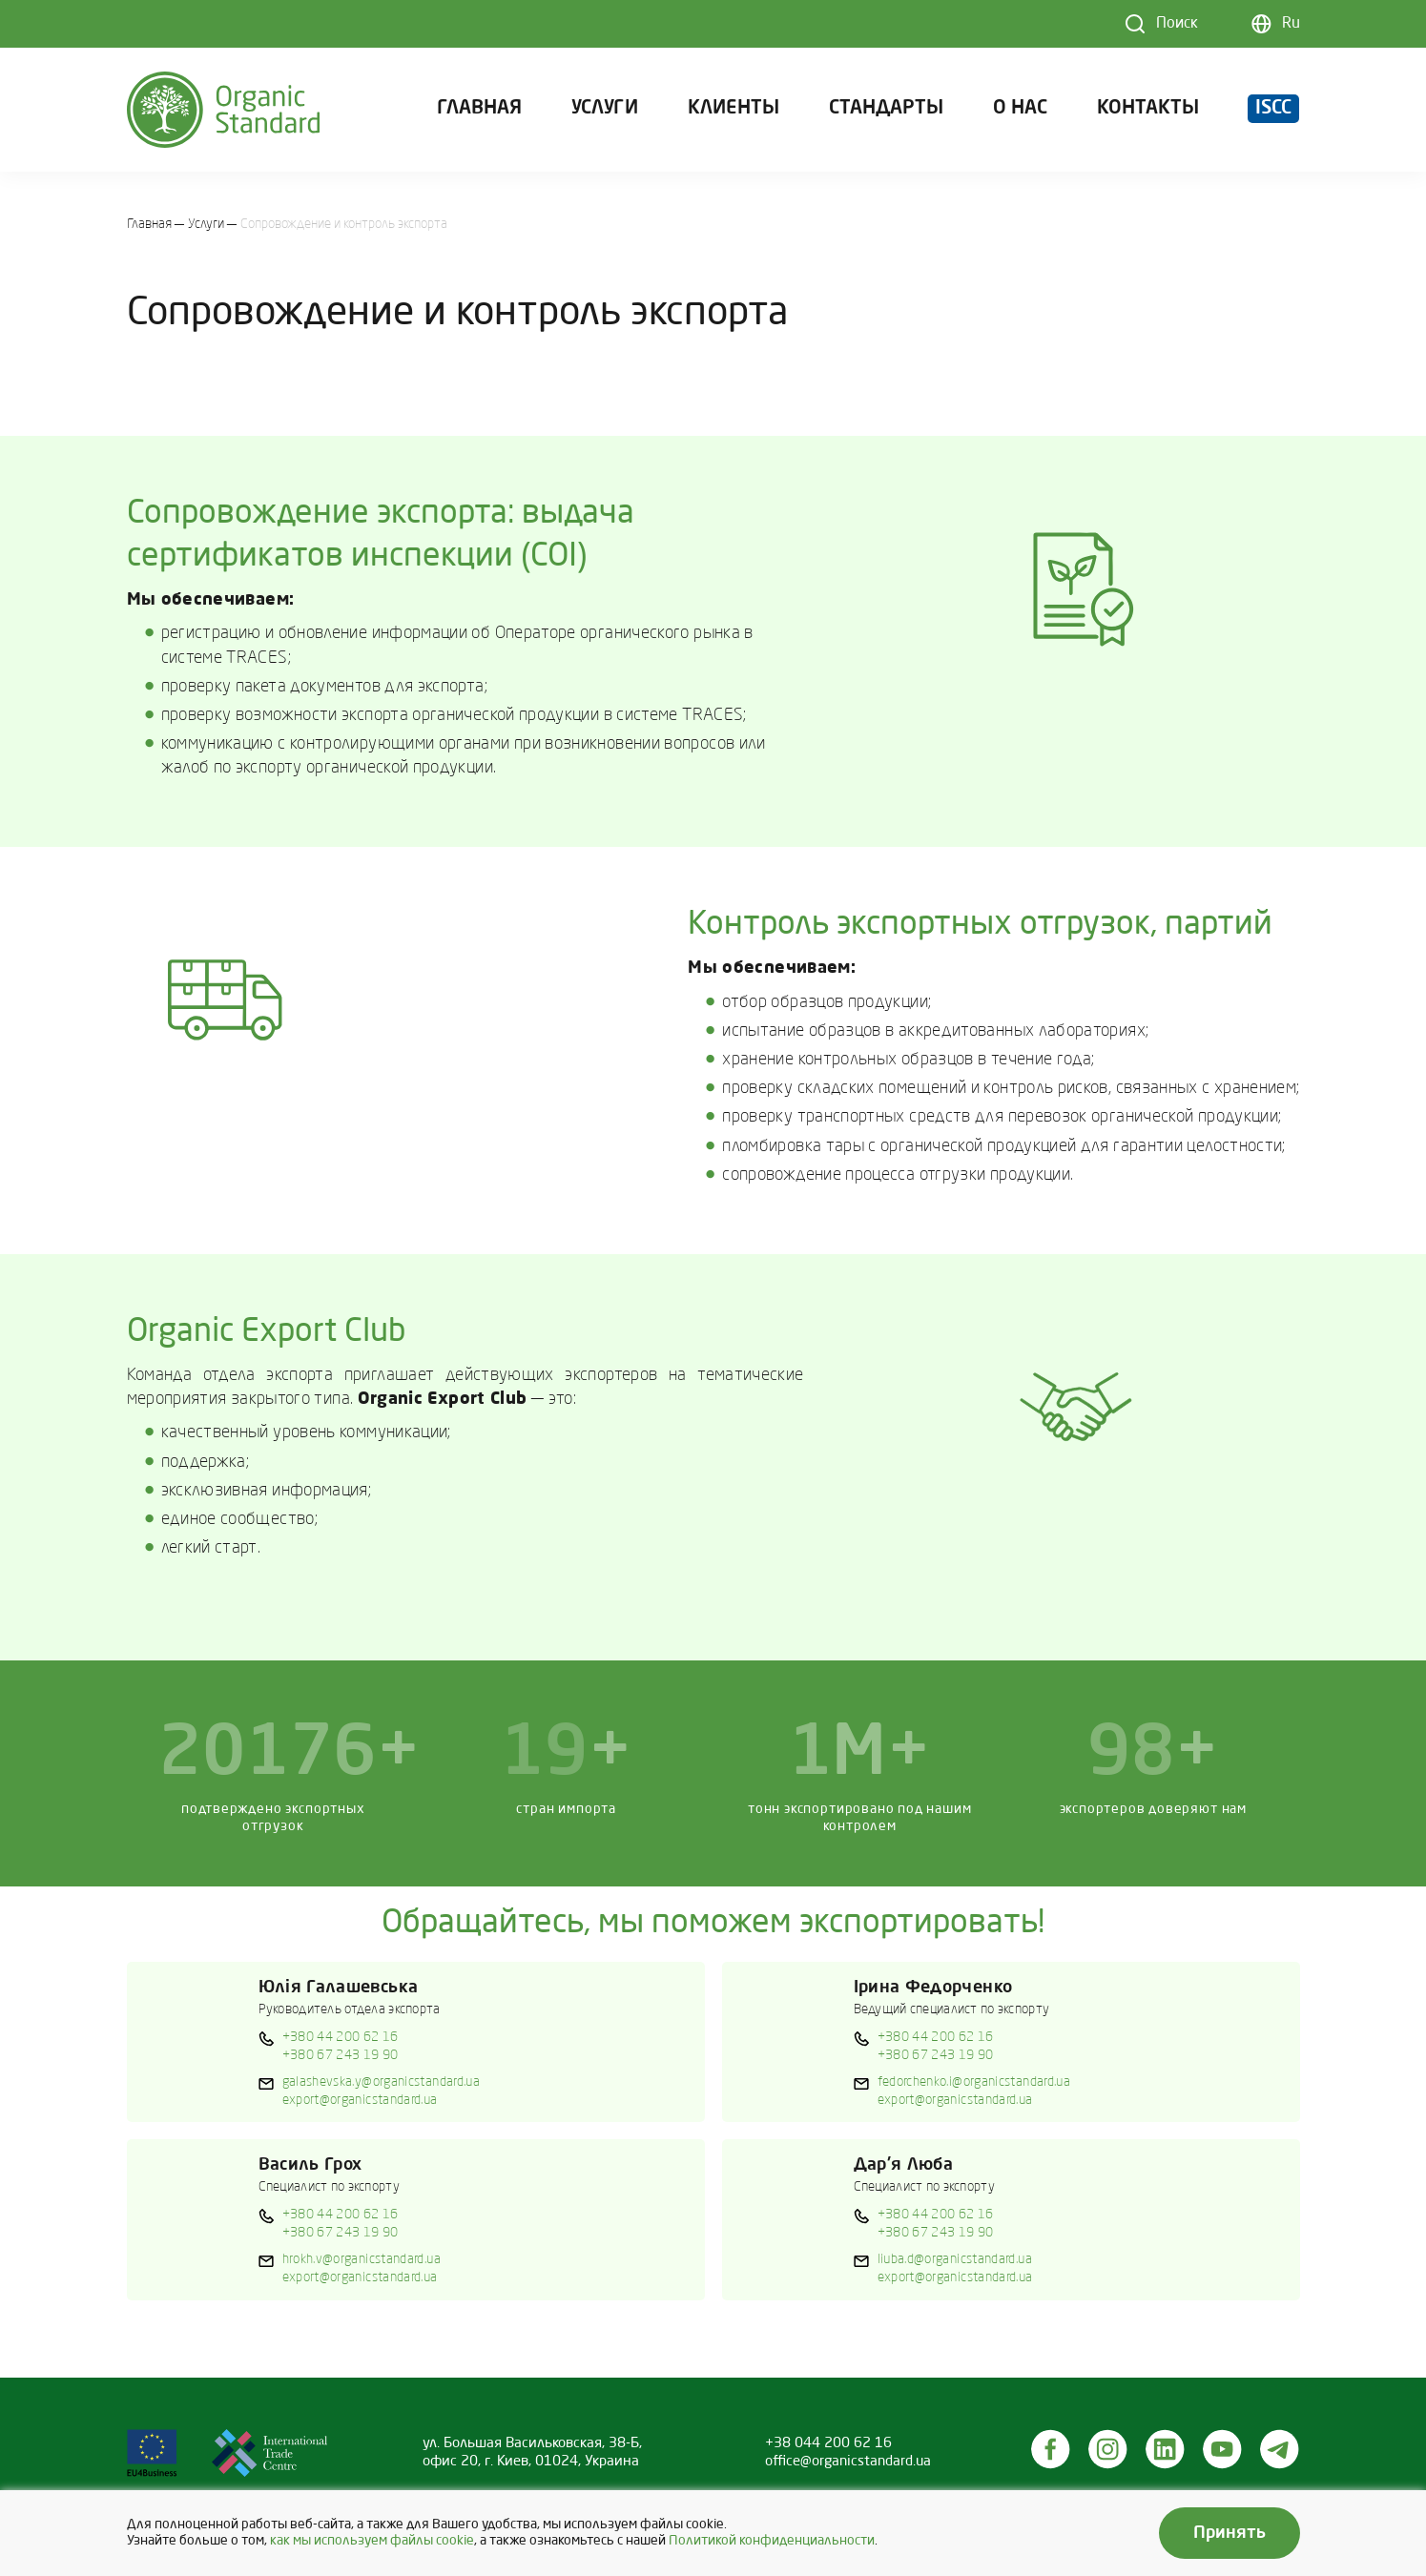 The image size is (1426, 2576). What do you see at coordinates (733, 108) in the screenshot?
I see `Клиенты` at bounding box center [733, 108].